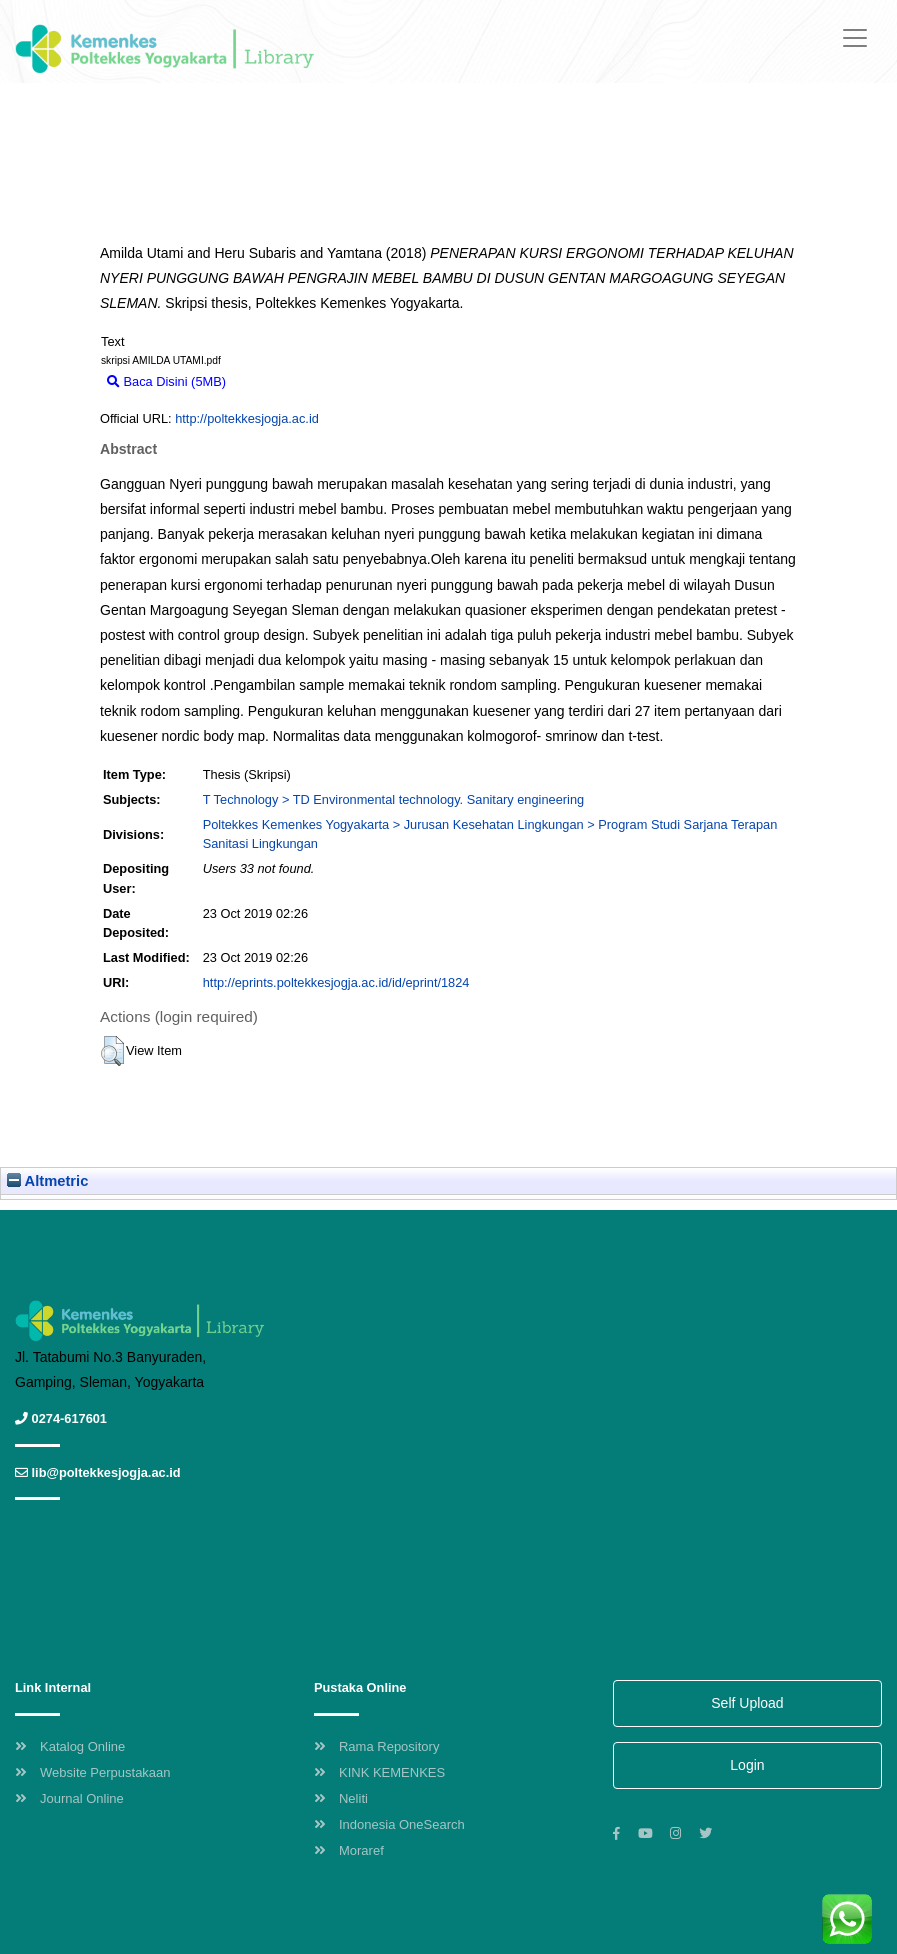  What do you see at coordinates (336, 982) in the screenshot?
I see `http://eprints.poltekkesjogja.ac.id/id/eprint/1824` at bounding box center [336, 982].